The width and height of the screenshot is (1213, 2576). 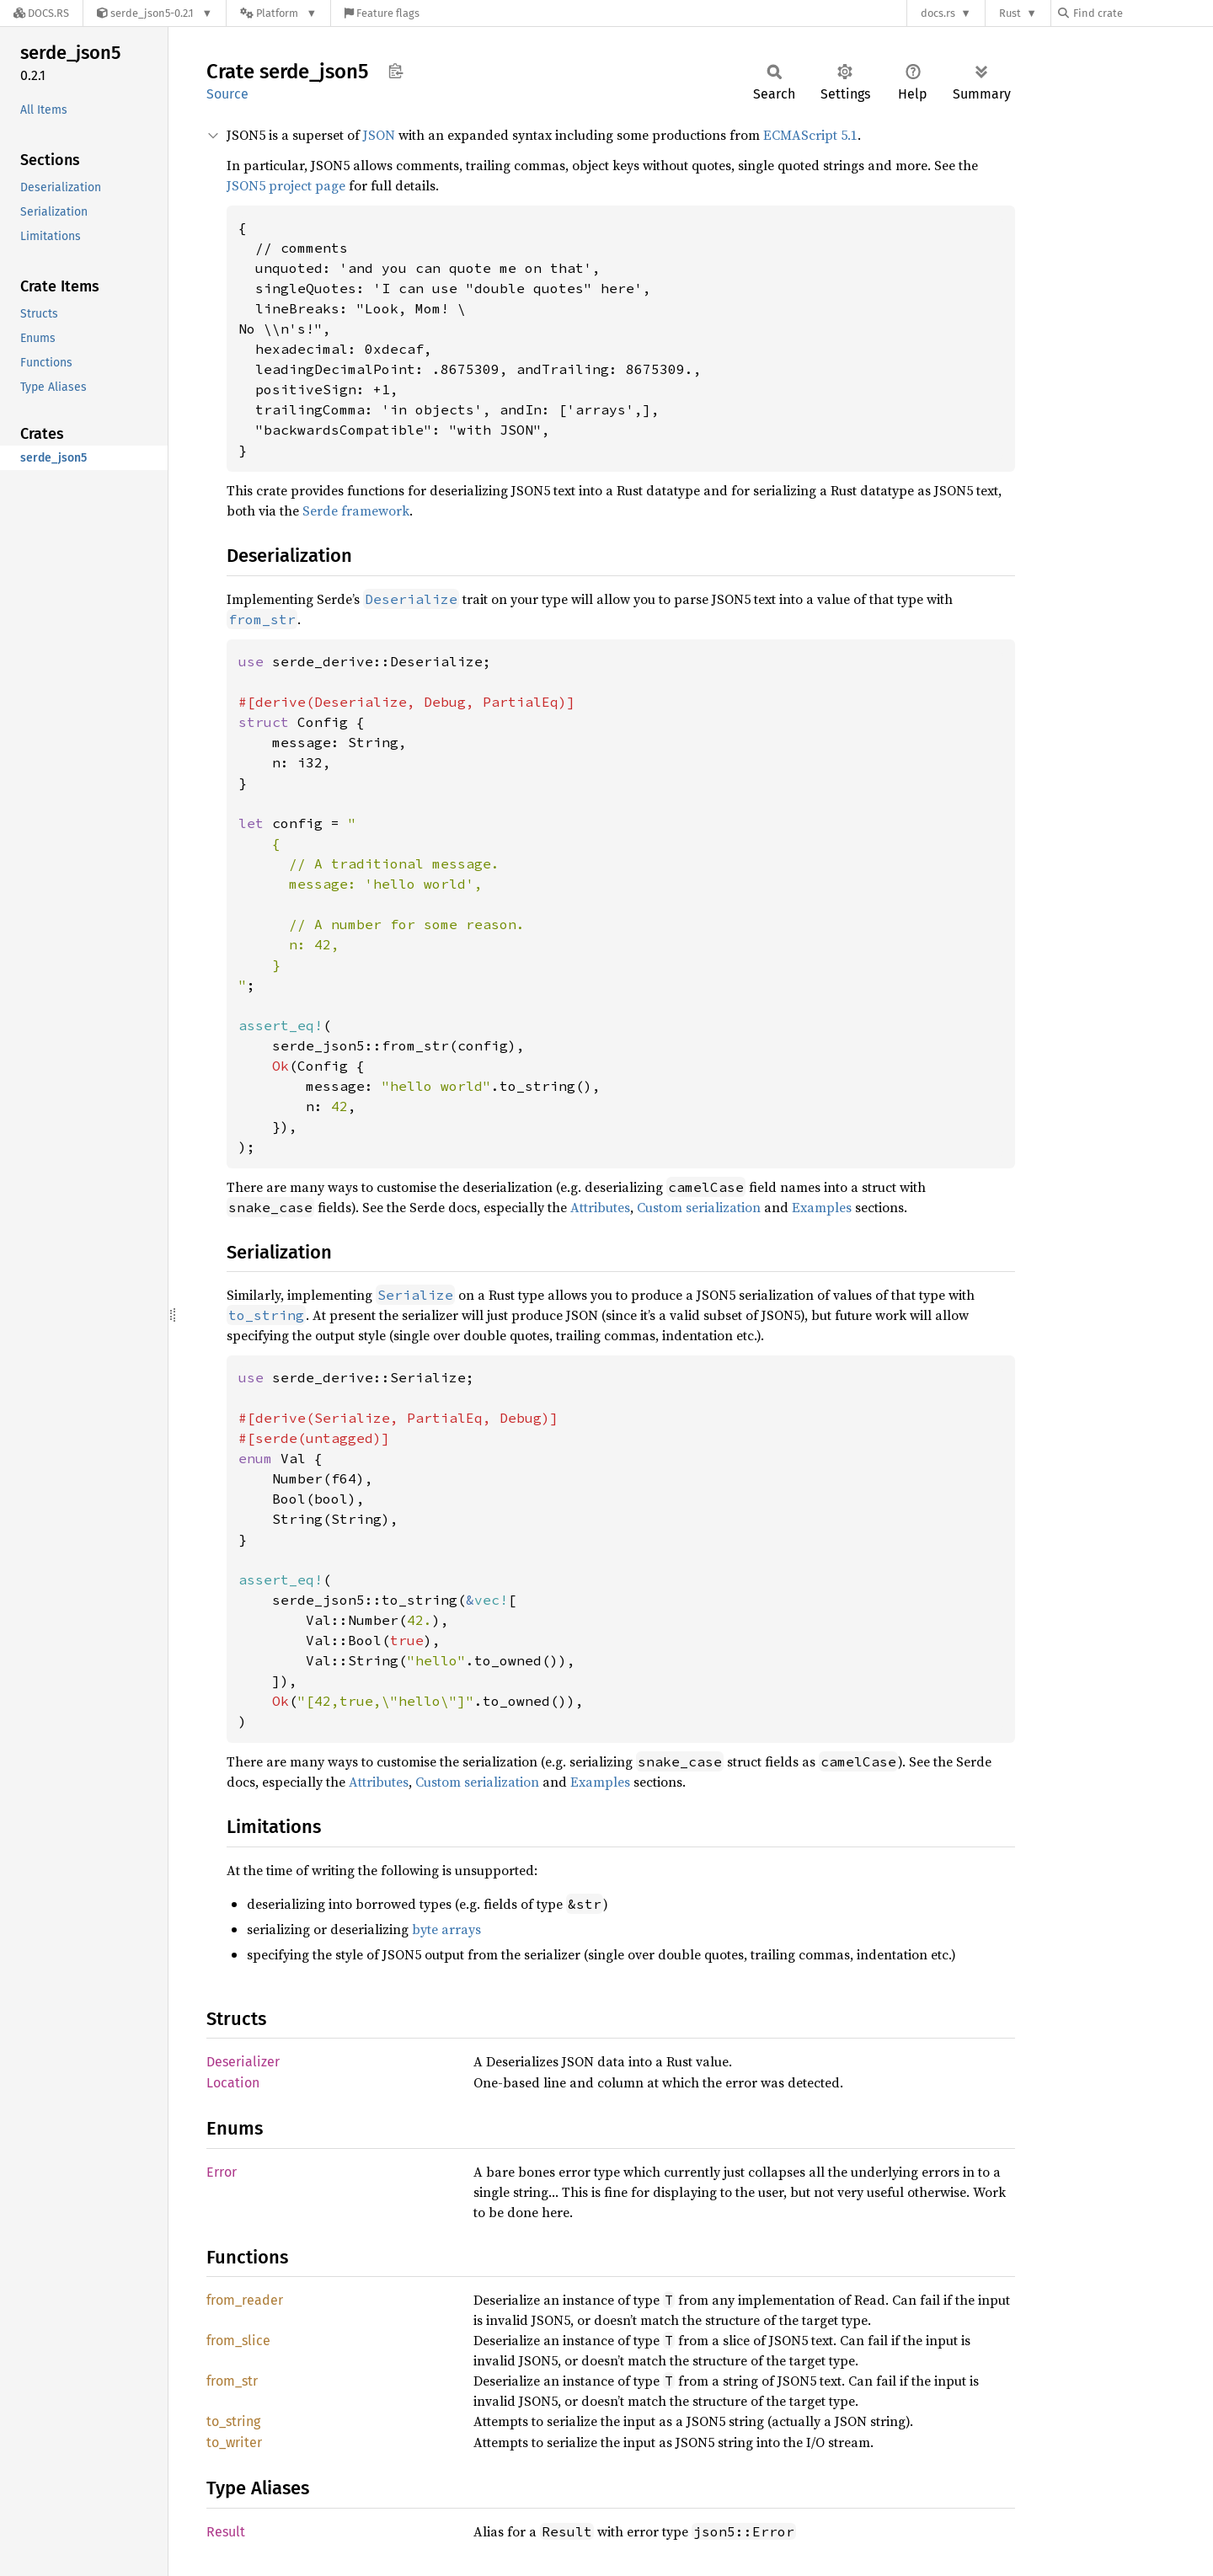 I want to click on Source, so click(x=227, y=94).